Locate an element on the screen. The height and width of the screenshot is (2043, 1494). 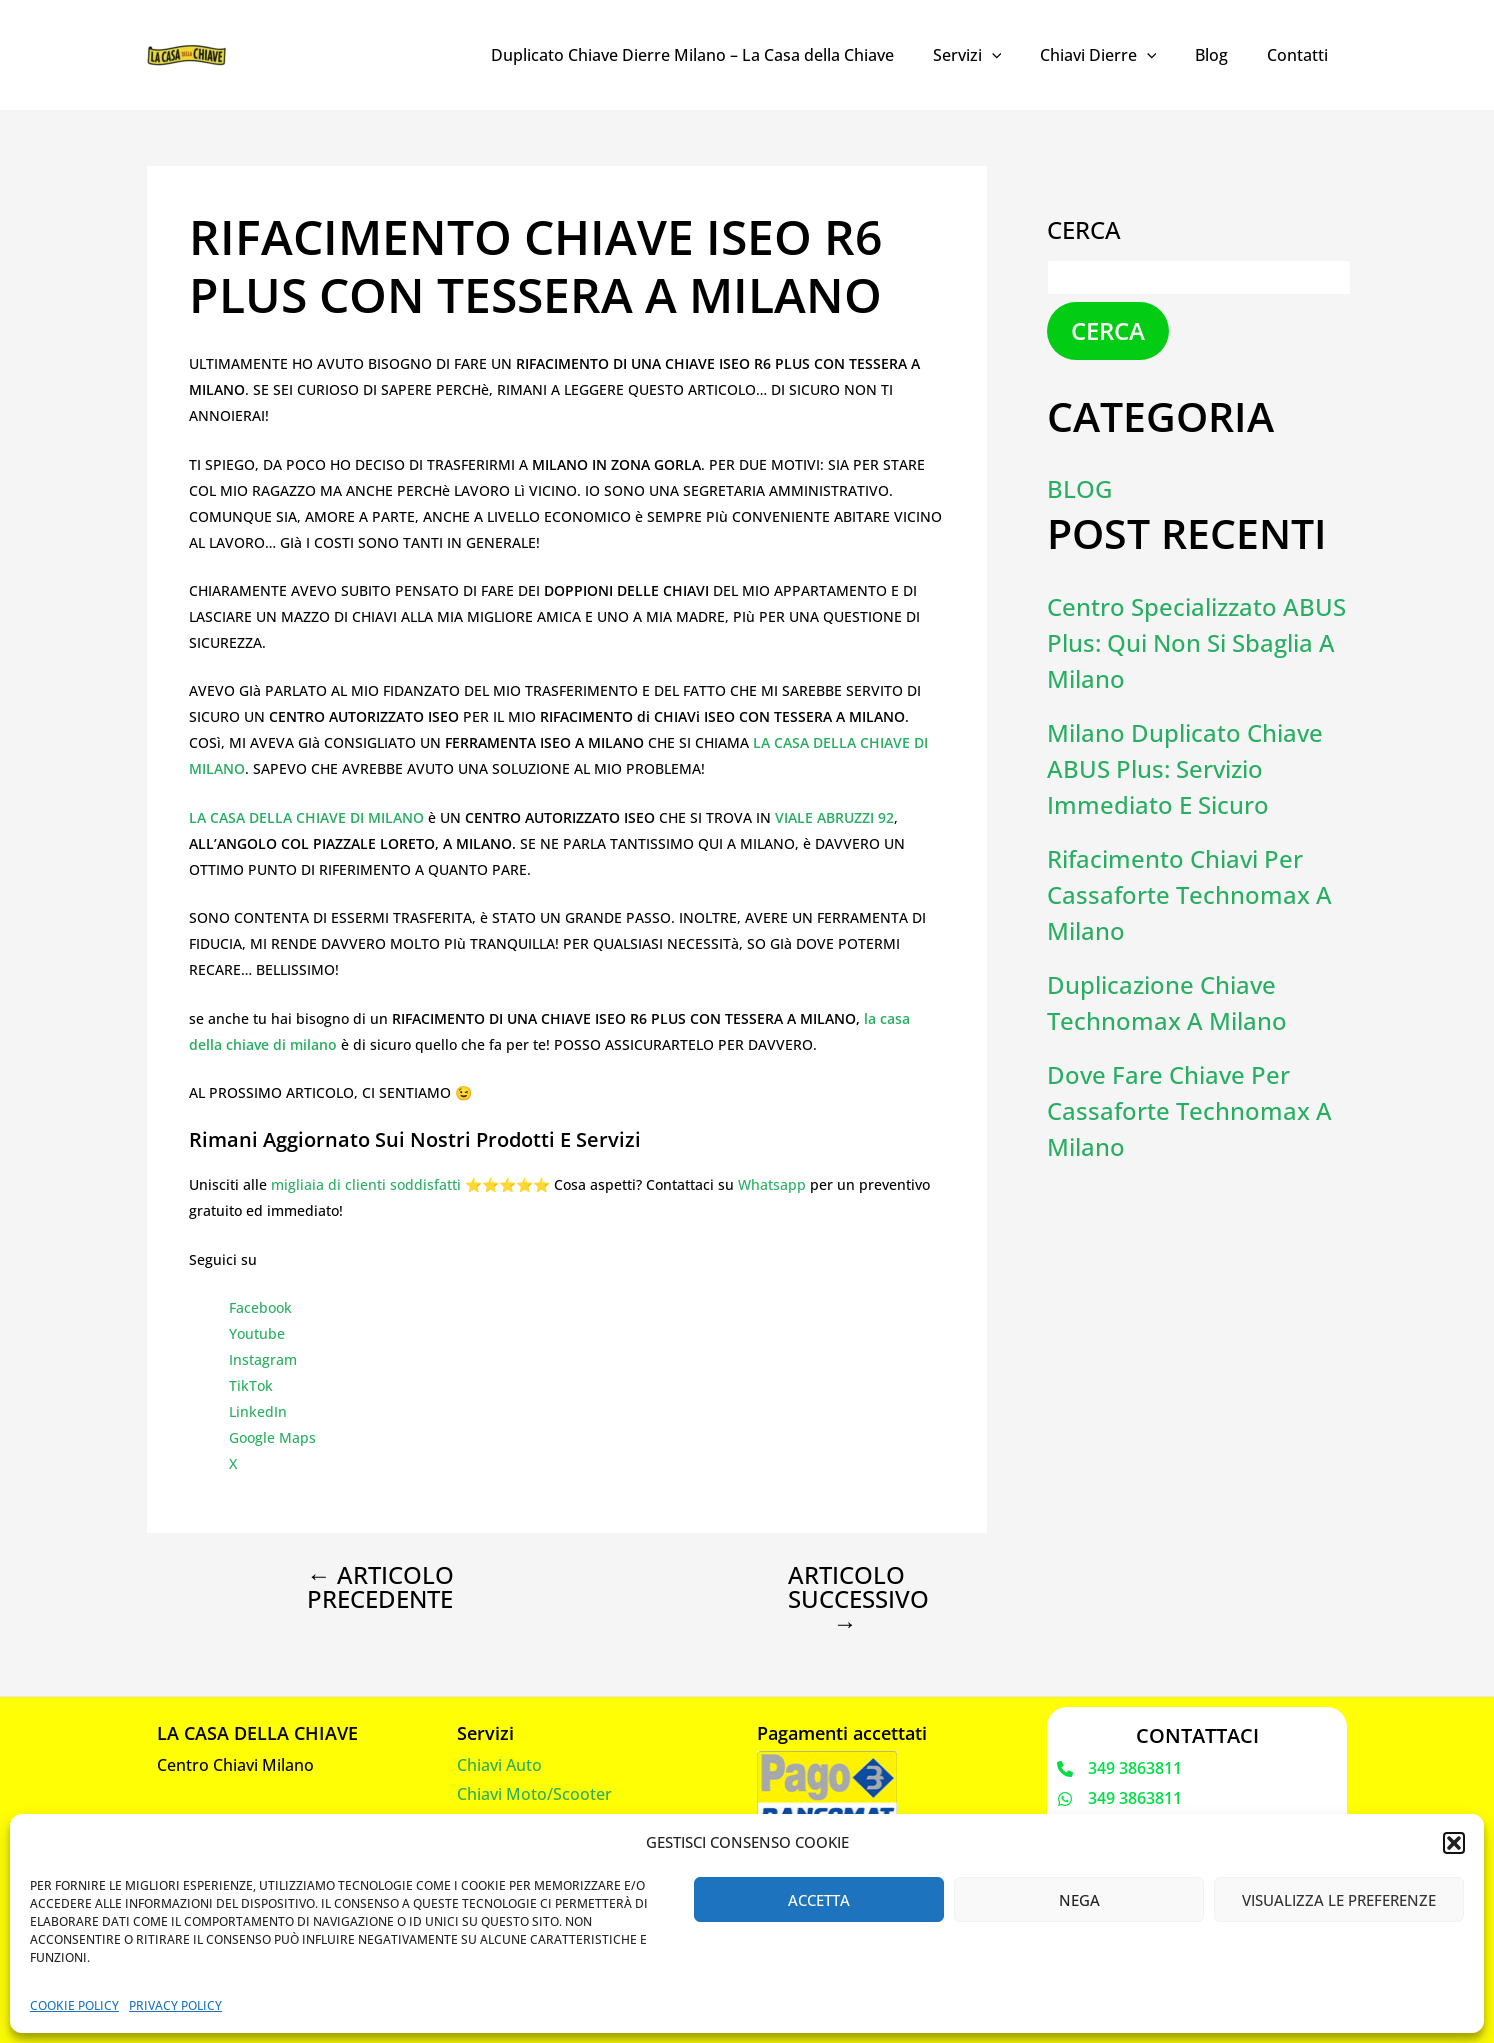
migliaia di clienti soddisfatti is located at coordinates (366, 1184).